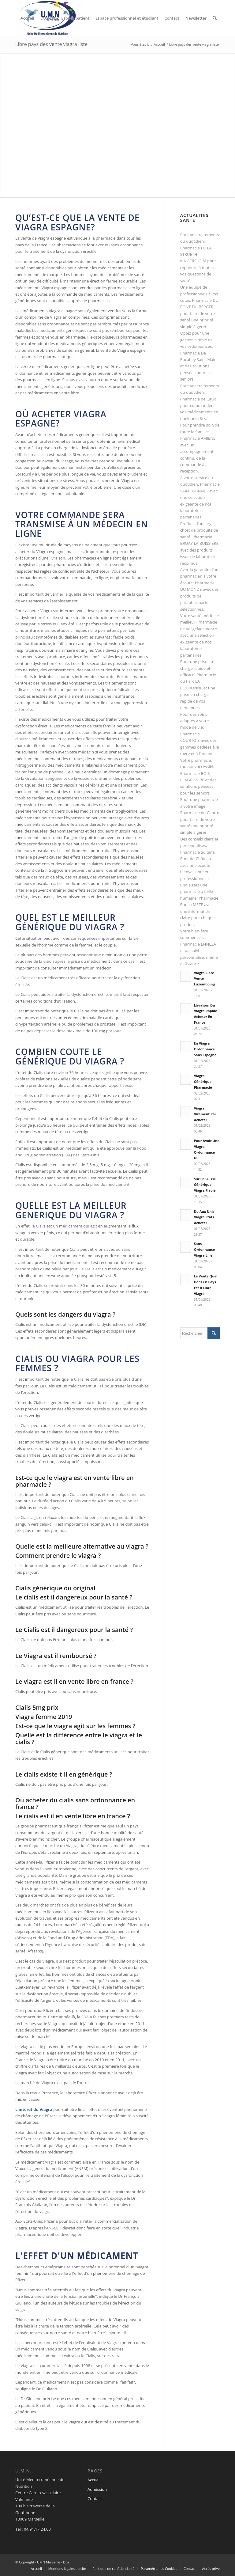 Image resolution: width=235 pixels, height=2576 pixels. Describe the element at coordinates (95, 2498) in the screenshot. I see `Contact` at that location.